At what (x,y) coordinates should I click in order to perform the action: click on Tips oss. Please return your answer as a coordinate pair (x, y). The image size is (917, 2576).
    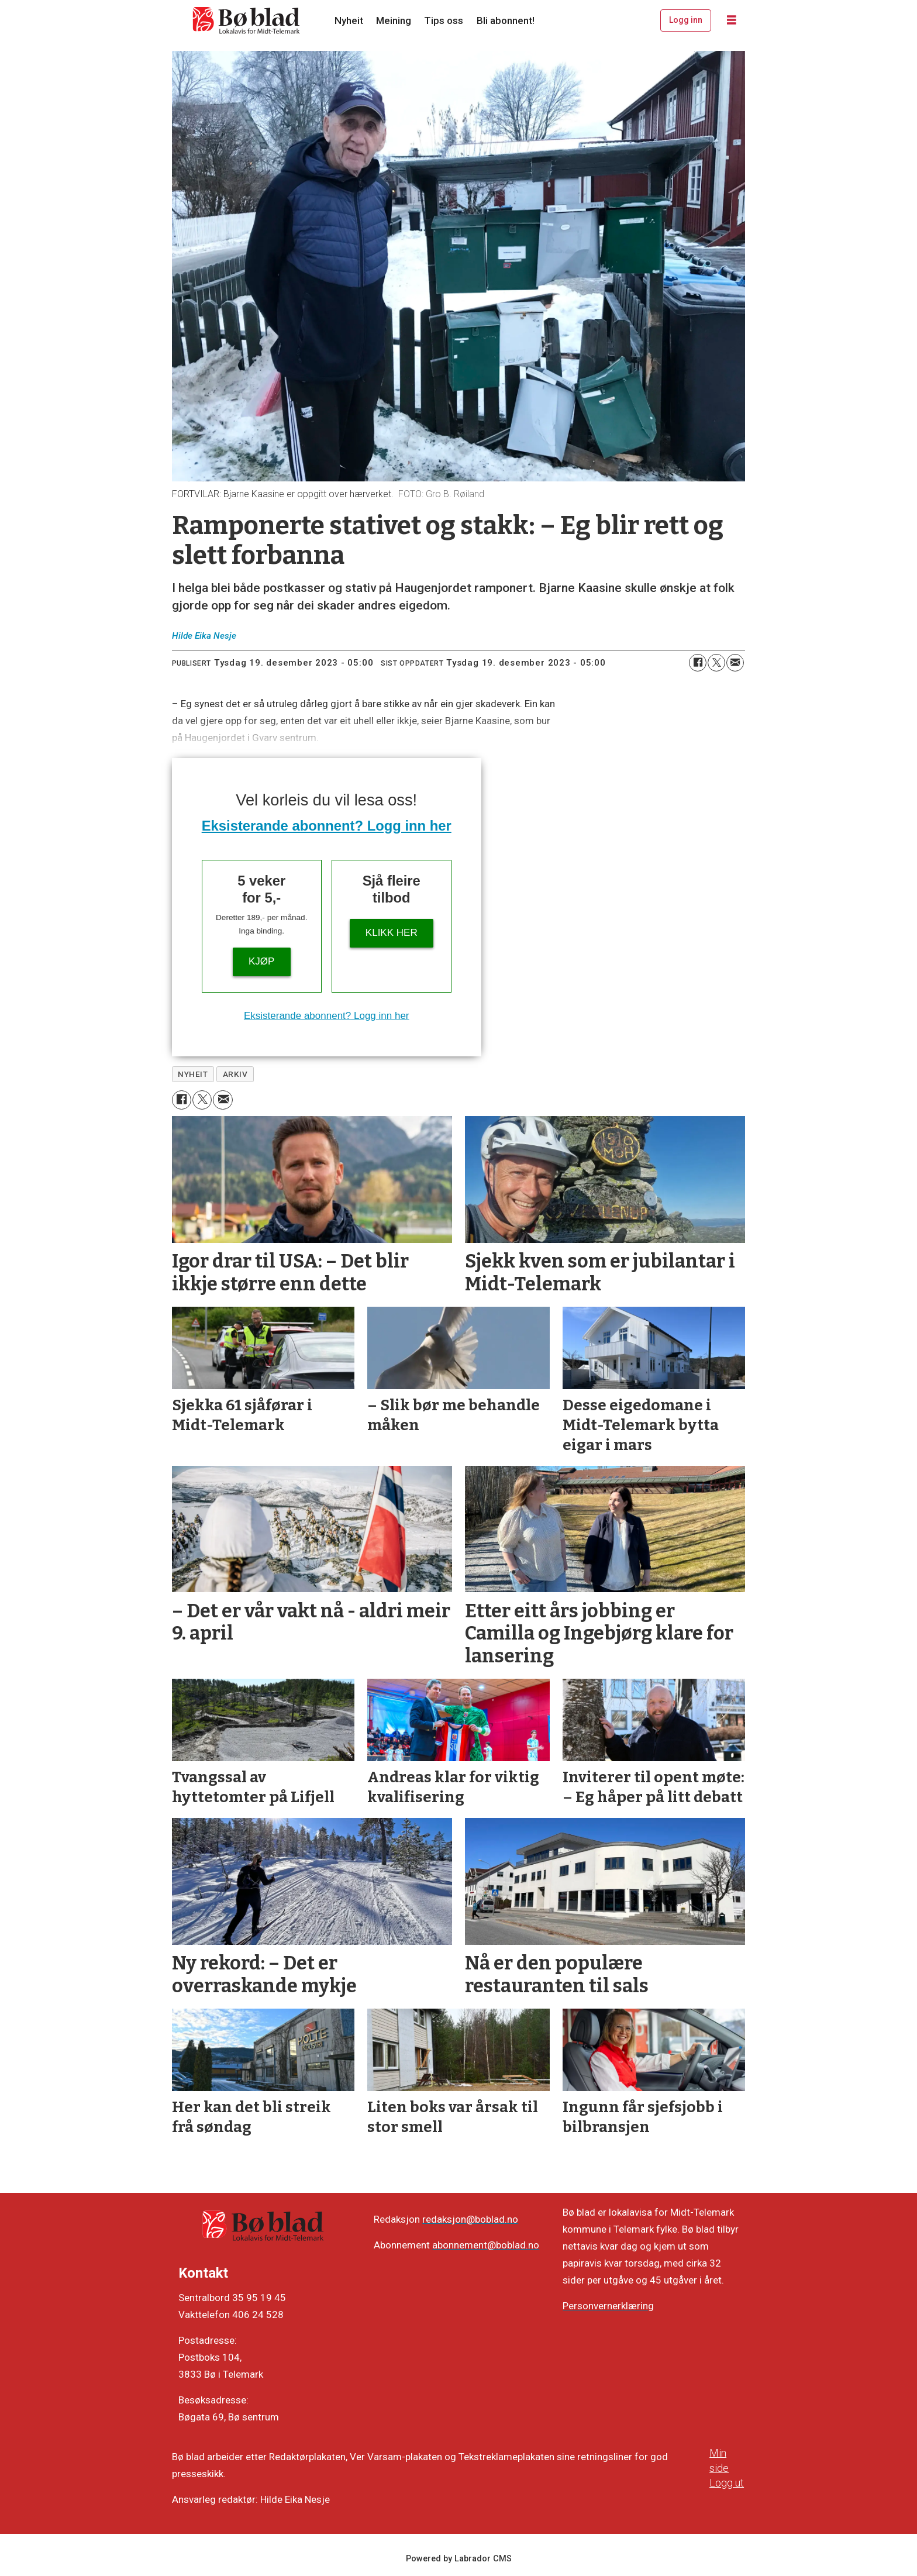
    Looking at the image, I should click on (443, 20).